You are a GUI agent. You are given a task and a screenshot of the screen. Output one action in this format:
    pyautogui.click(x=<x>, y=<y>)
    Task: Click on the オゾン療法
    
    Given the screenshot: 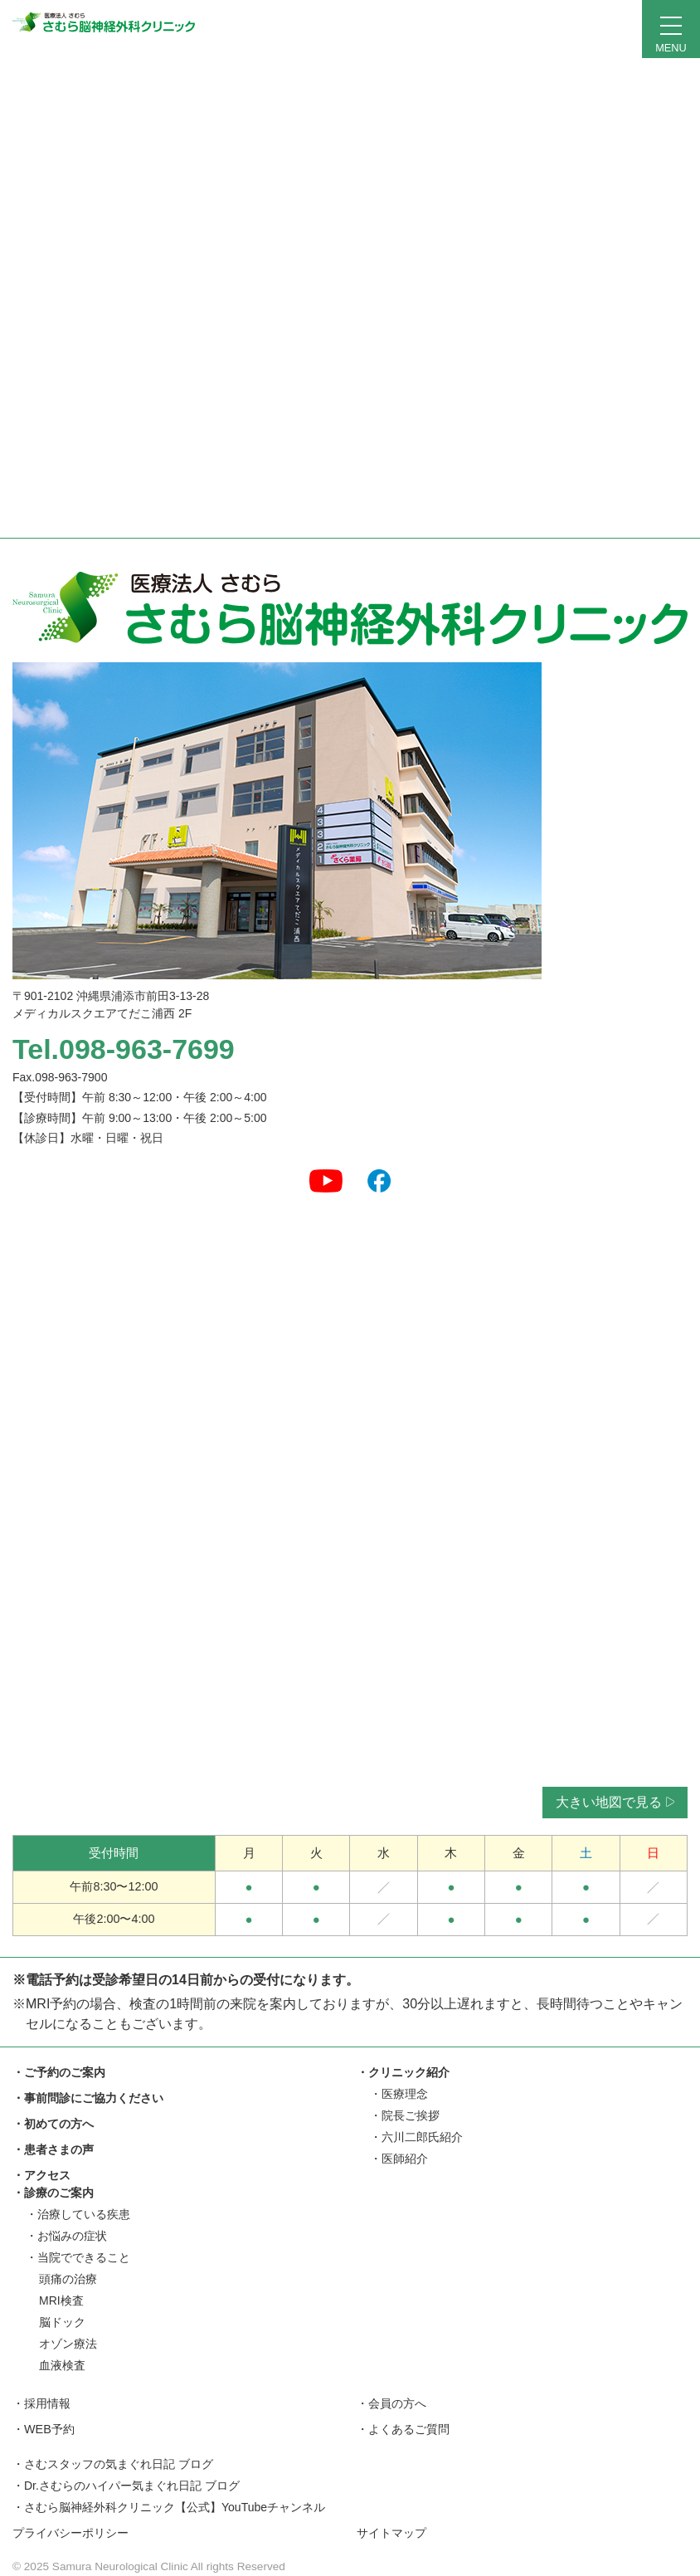 What is the action you would take?
    pyautogui.click(x=68, y=2343)
    